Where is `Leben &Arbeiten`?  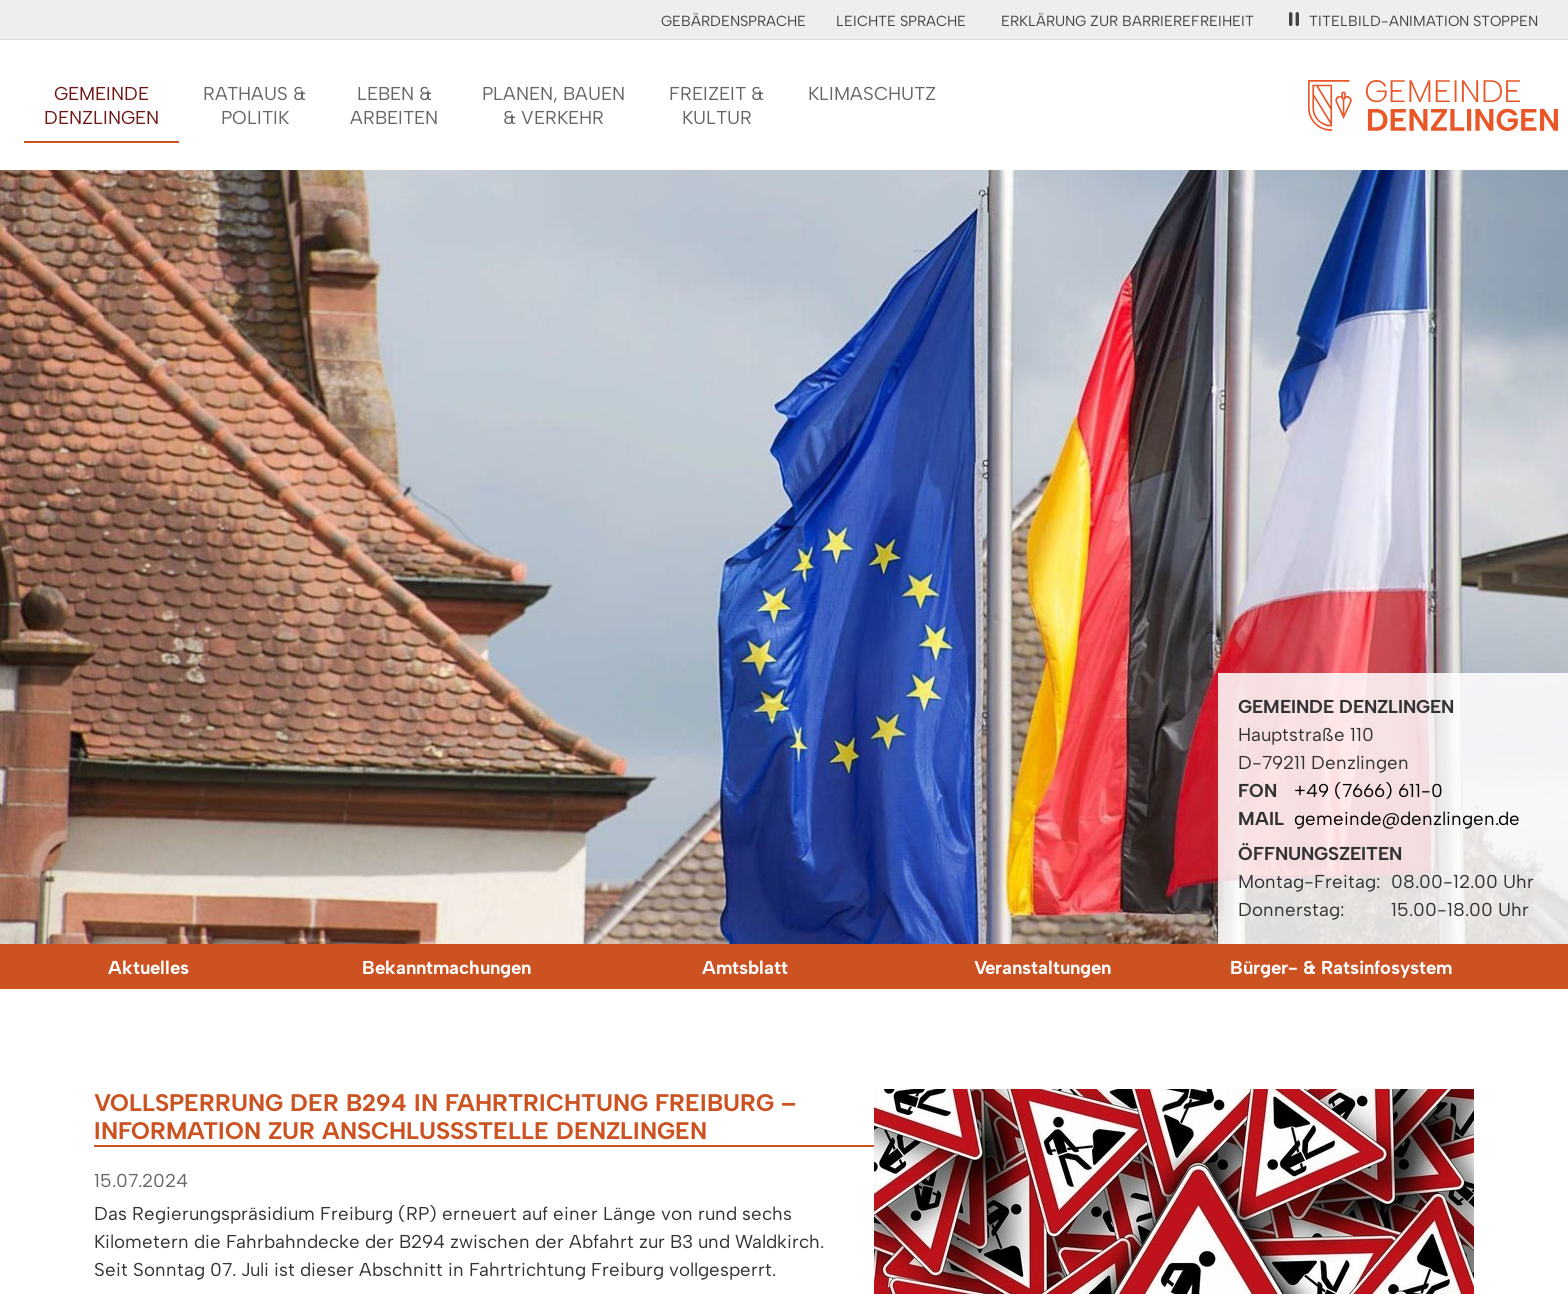 Leben &Arbeiten is located at coordinates (394, 105).